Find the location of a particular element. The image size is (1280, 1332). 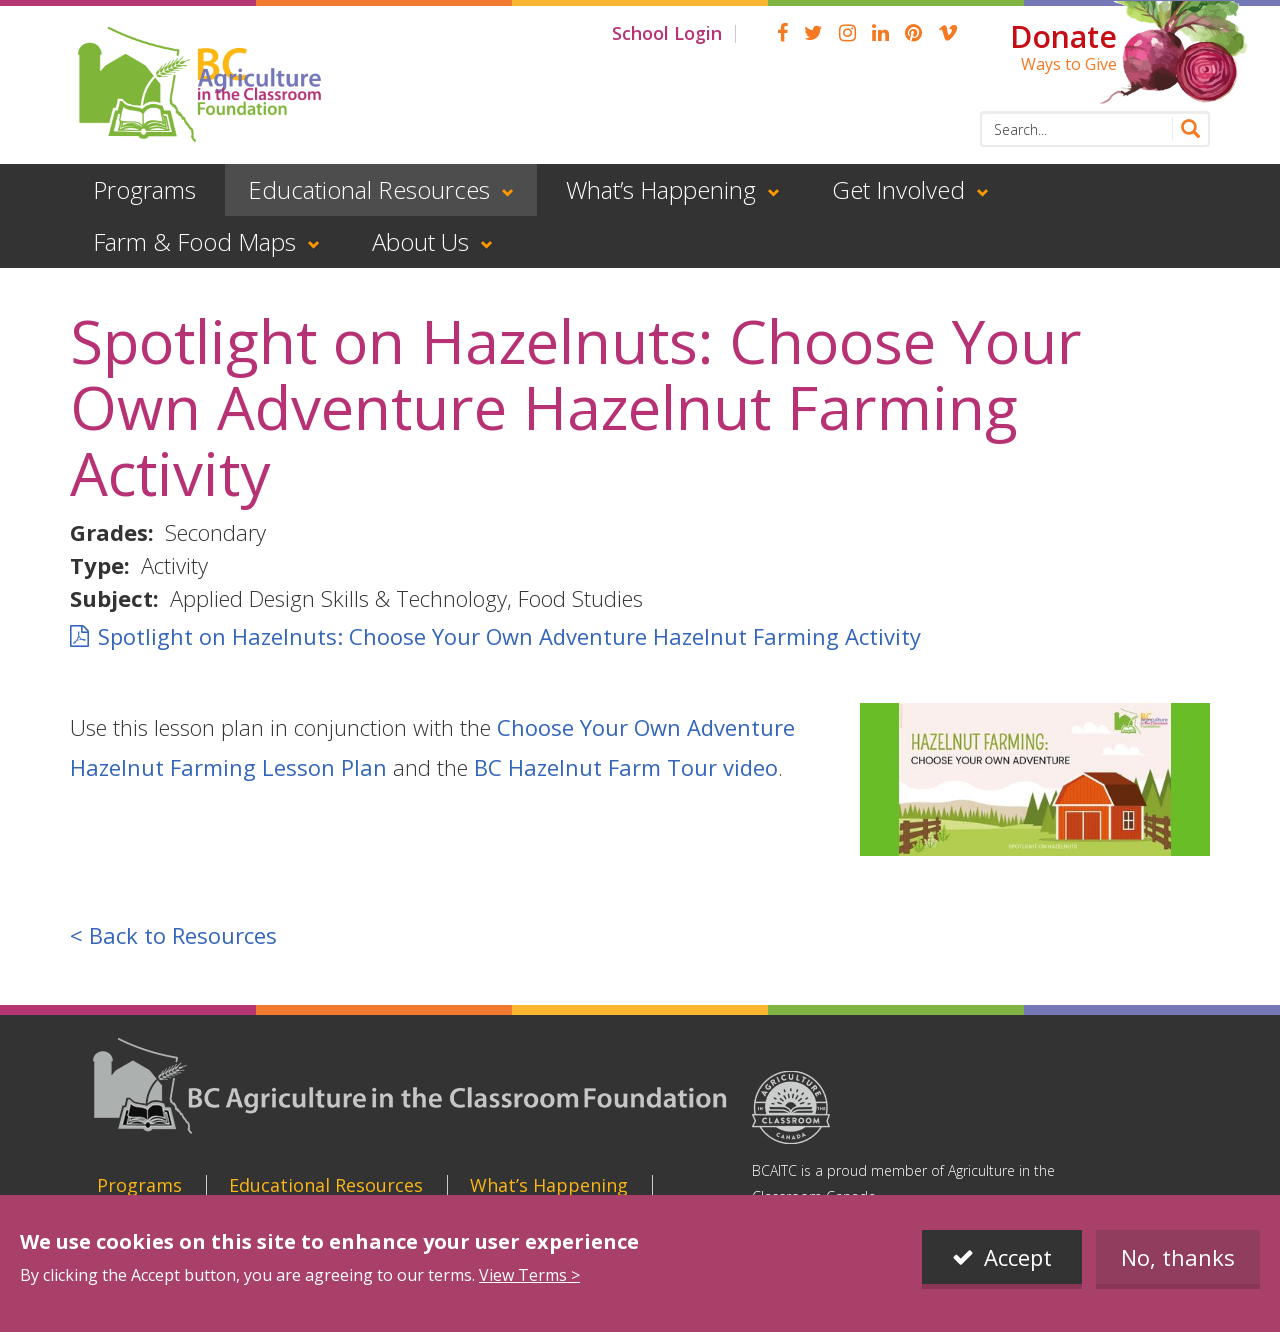

View Terms > is located at coordinates (529, 1276).